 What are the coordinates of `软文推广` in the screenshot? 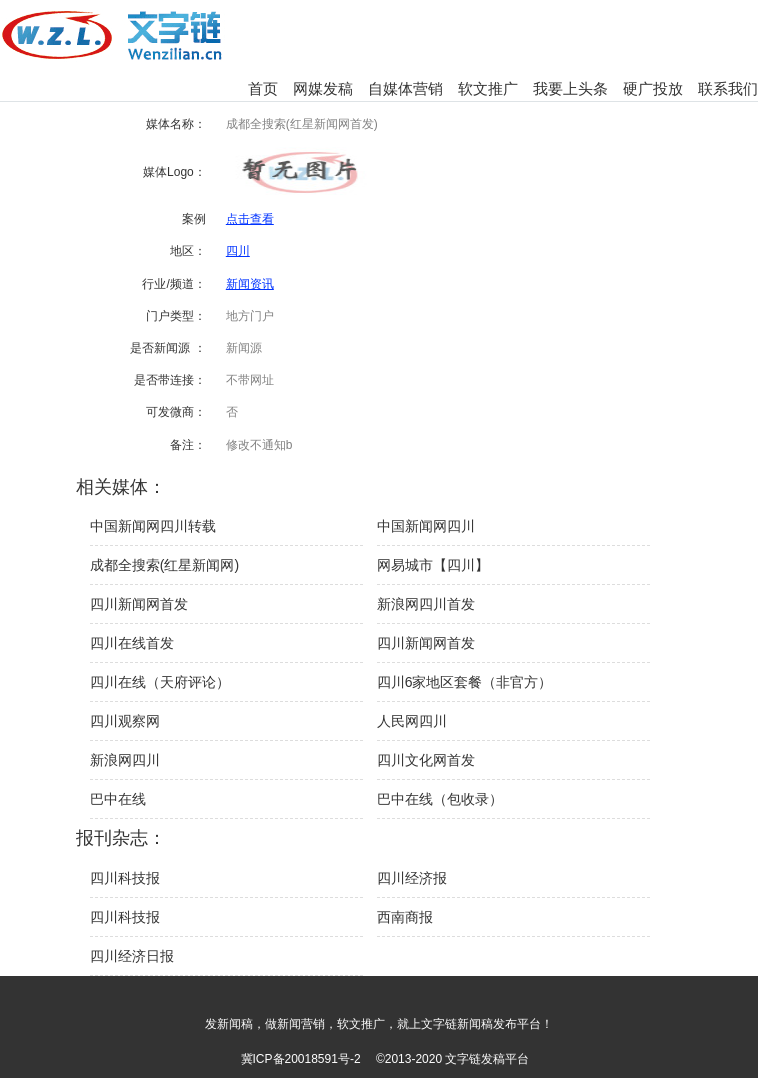 It's located at (488, 88).